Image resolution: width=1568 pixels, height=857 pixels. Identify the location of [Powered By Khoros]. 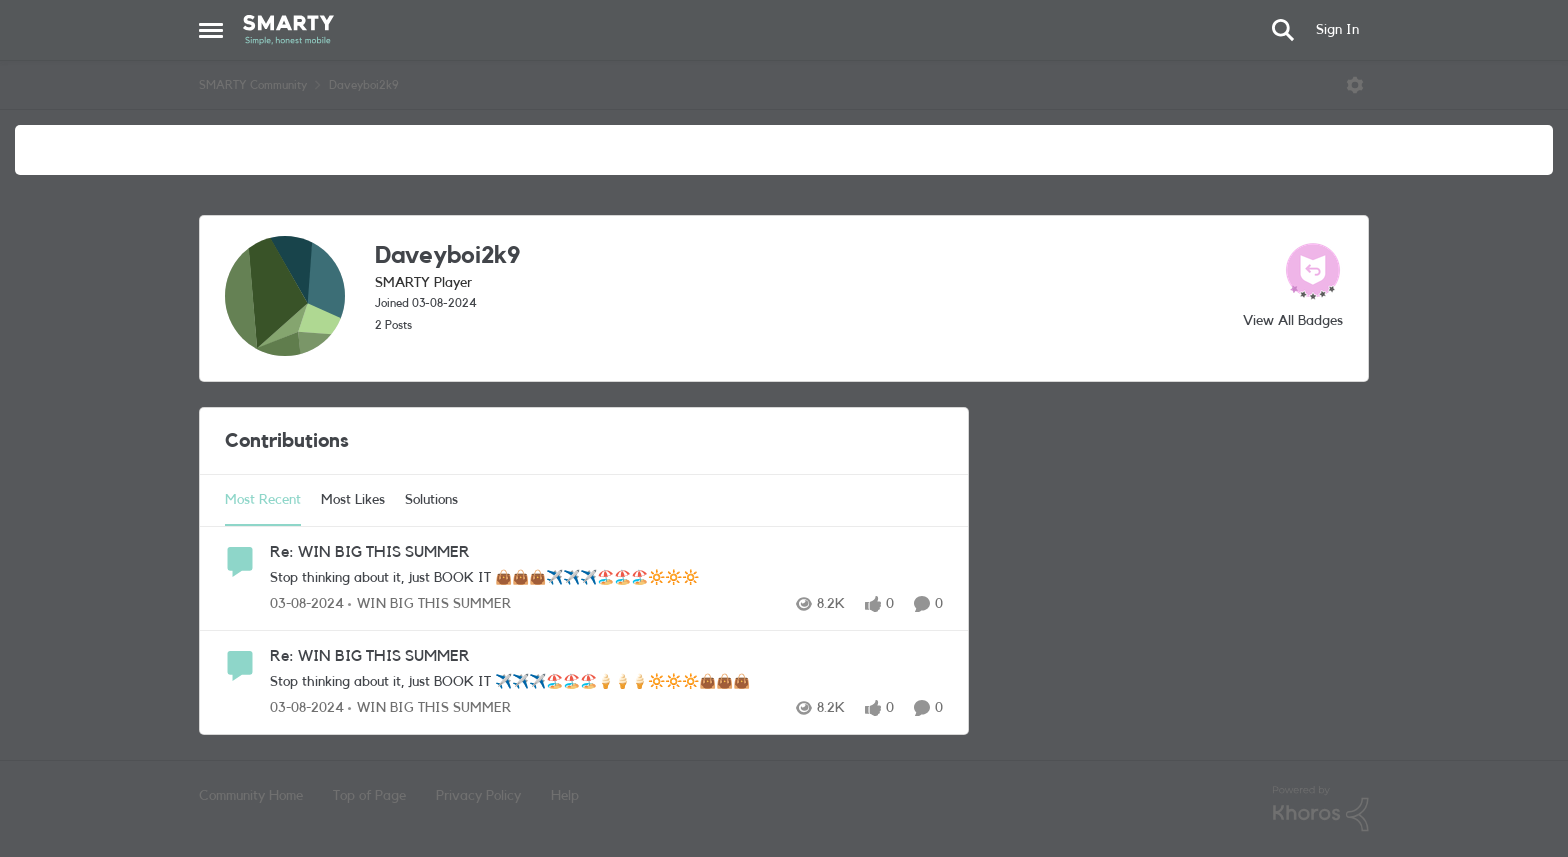
(1321, 809).